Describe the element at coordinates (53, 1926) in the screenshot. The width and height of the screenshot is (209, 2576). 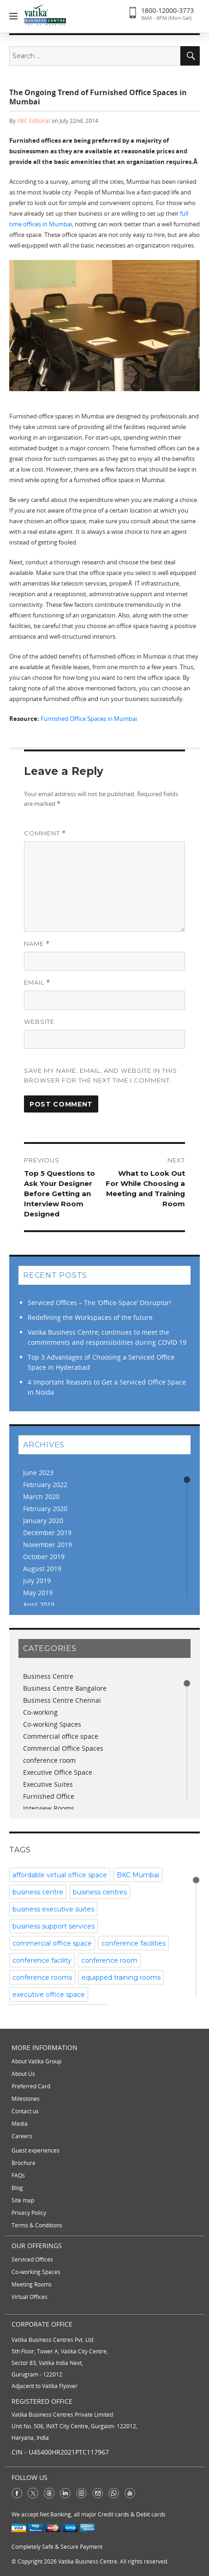
I see `business support services` at that location.